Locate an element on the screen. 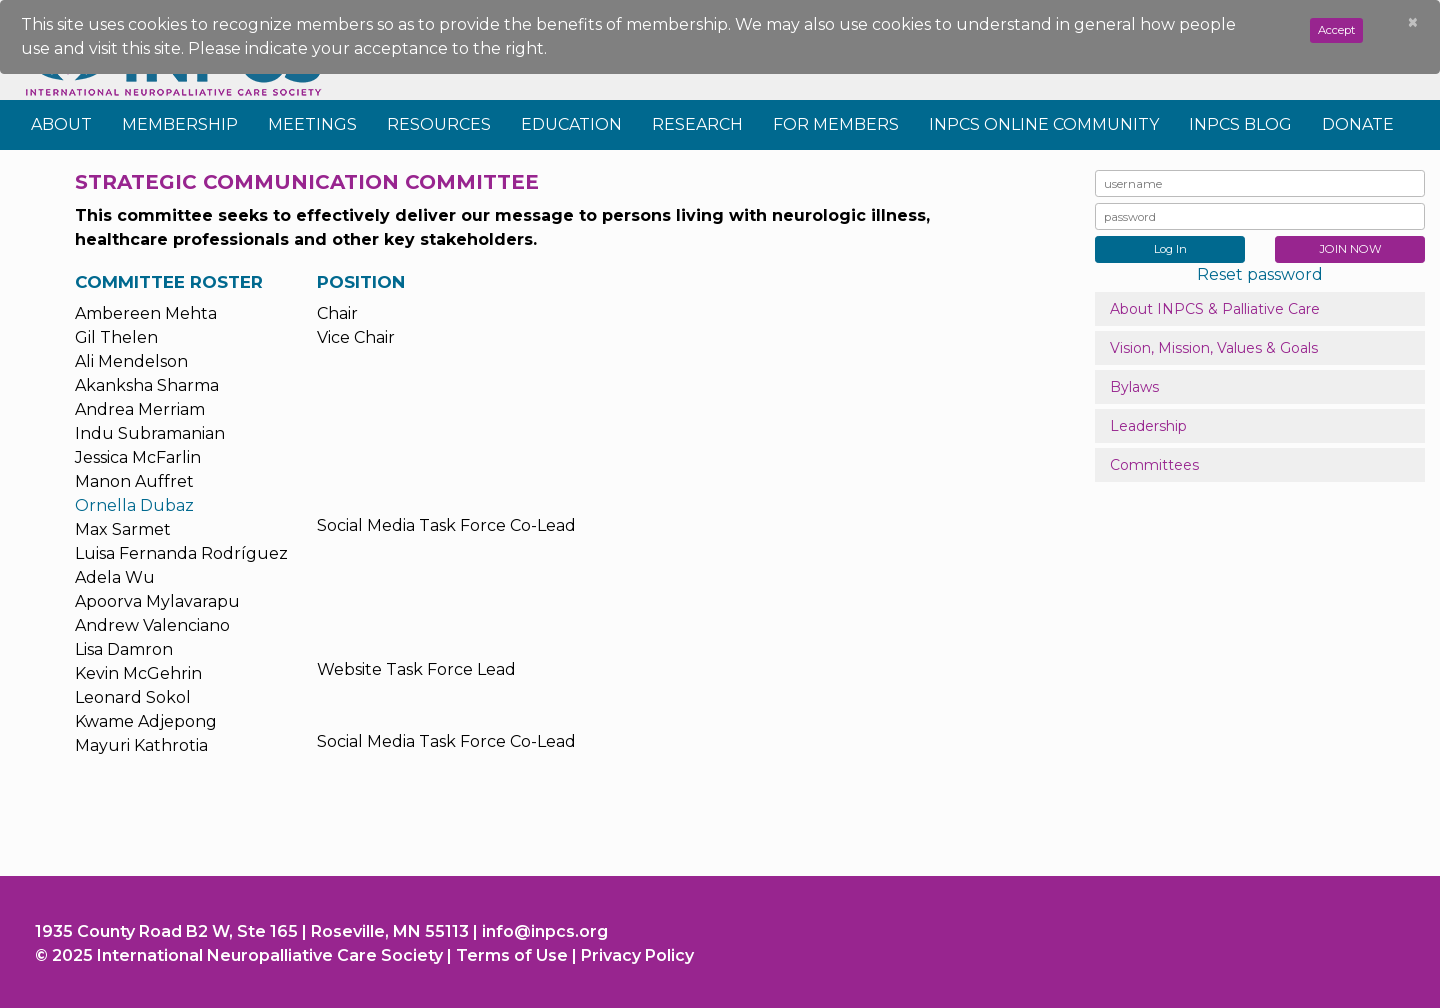  Log In is located at coordinates (1170, 249).